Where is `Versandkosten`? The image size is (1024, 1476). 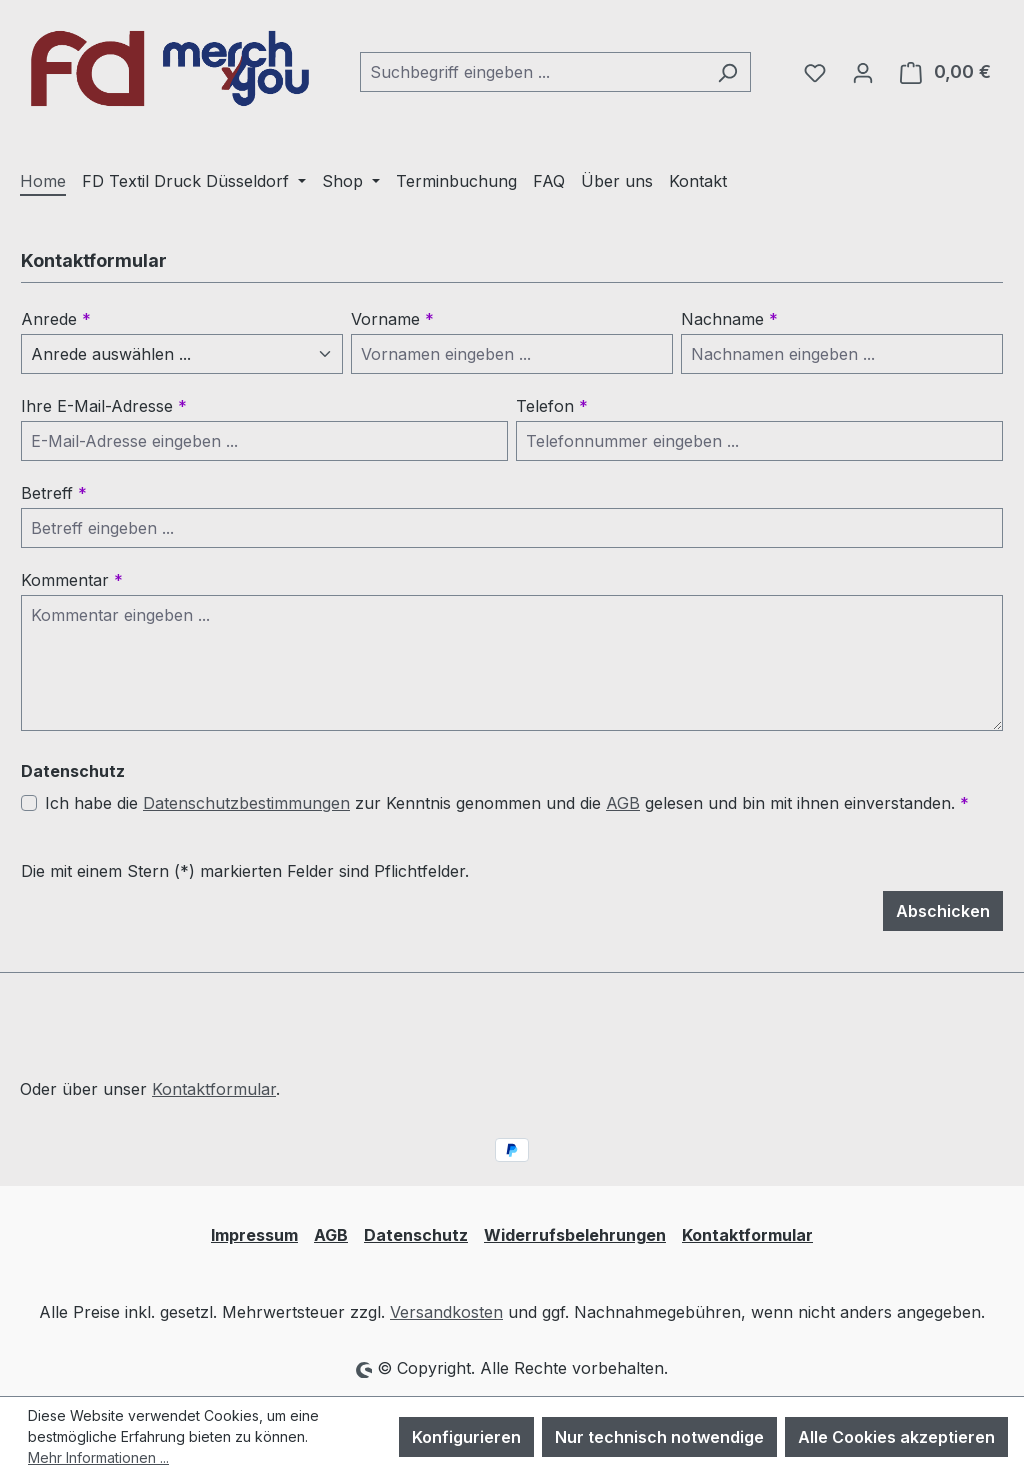
Versandkosten is located at coordinates (446, 1312).